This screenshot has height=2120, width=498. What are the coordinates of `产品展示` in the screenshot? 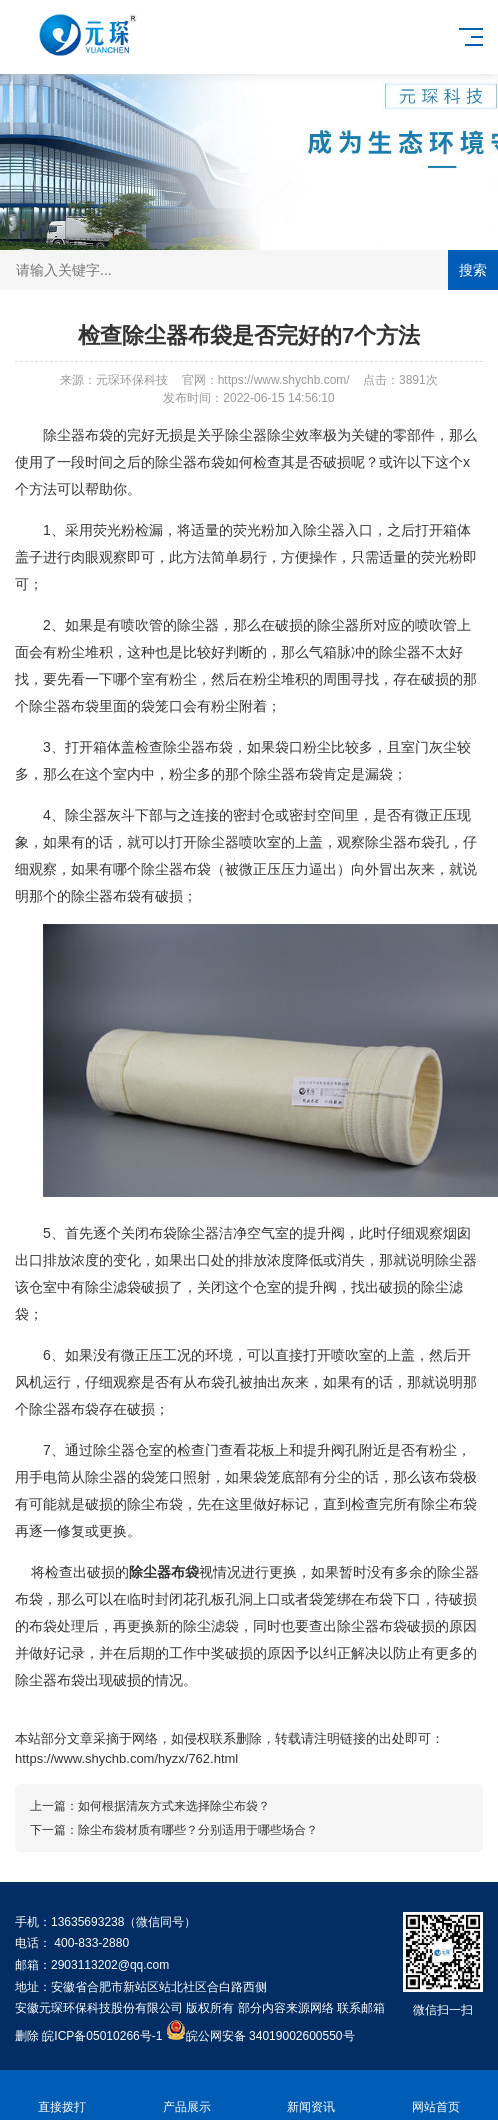 It's located at (187, 2095).